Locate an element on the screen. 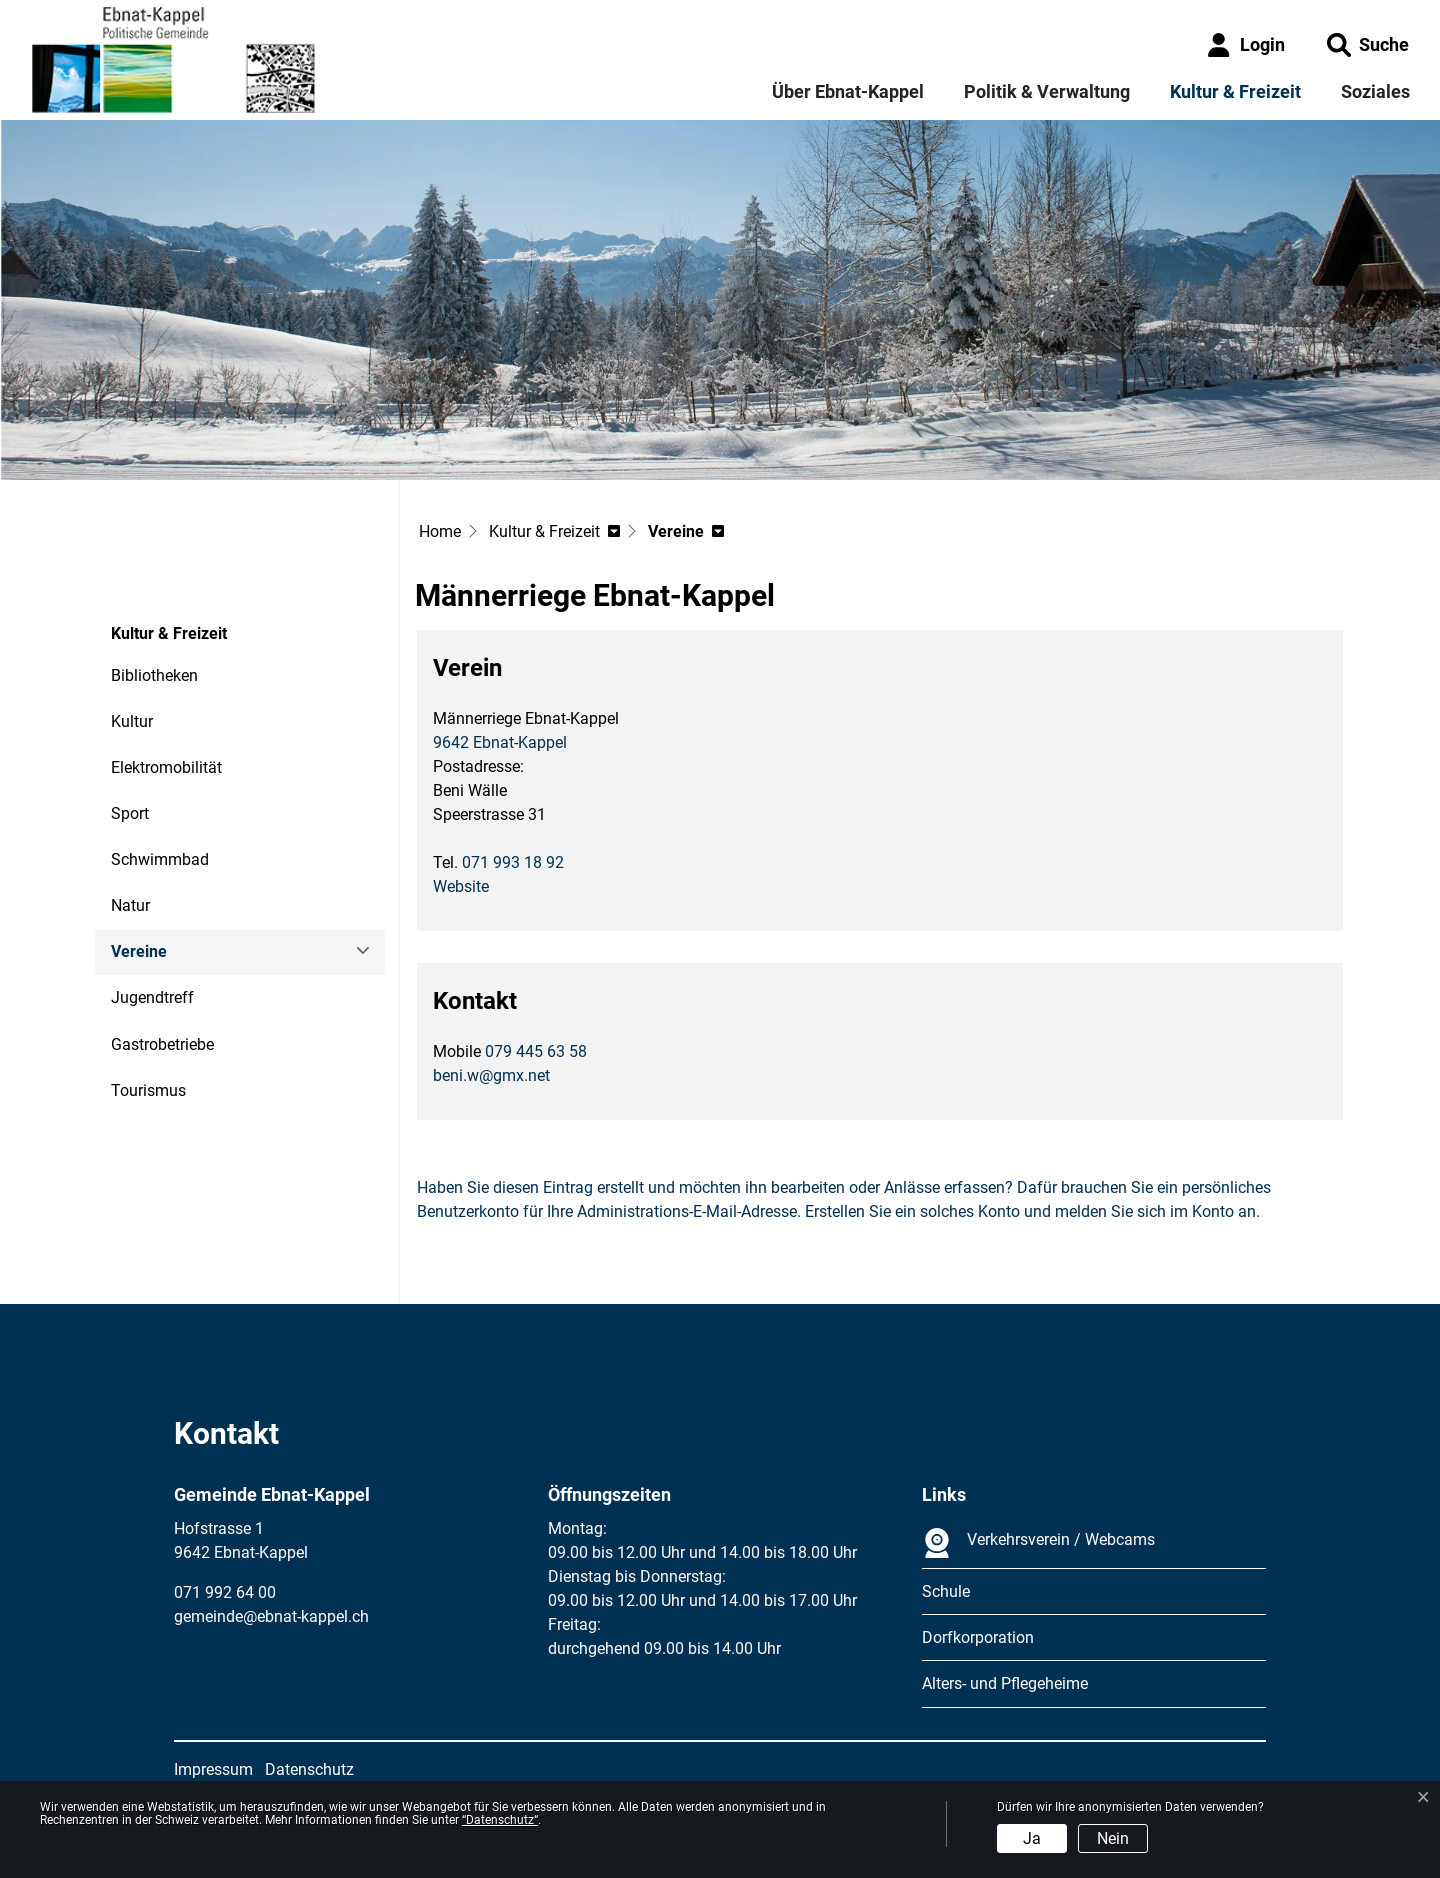 The image size is (1440, 1878). 079 445 63 58 is located at coordinates (536, 1051).